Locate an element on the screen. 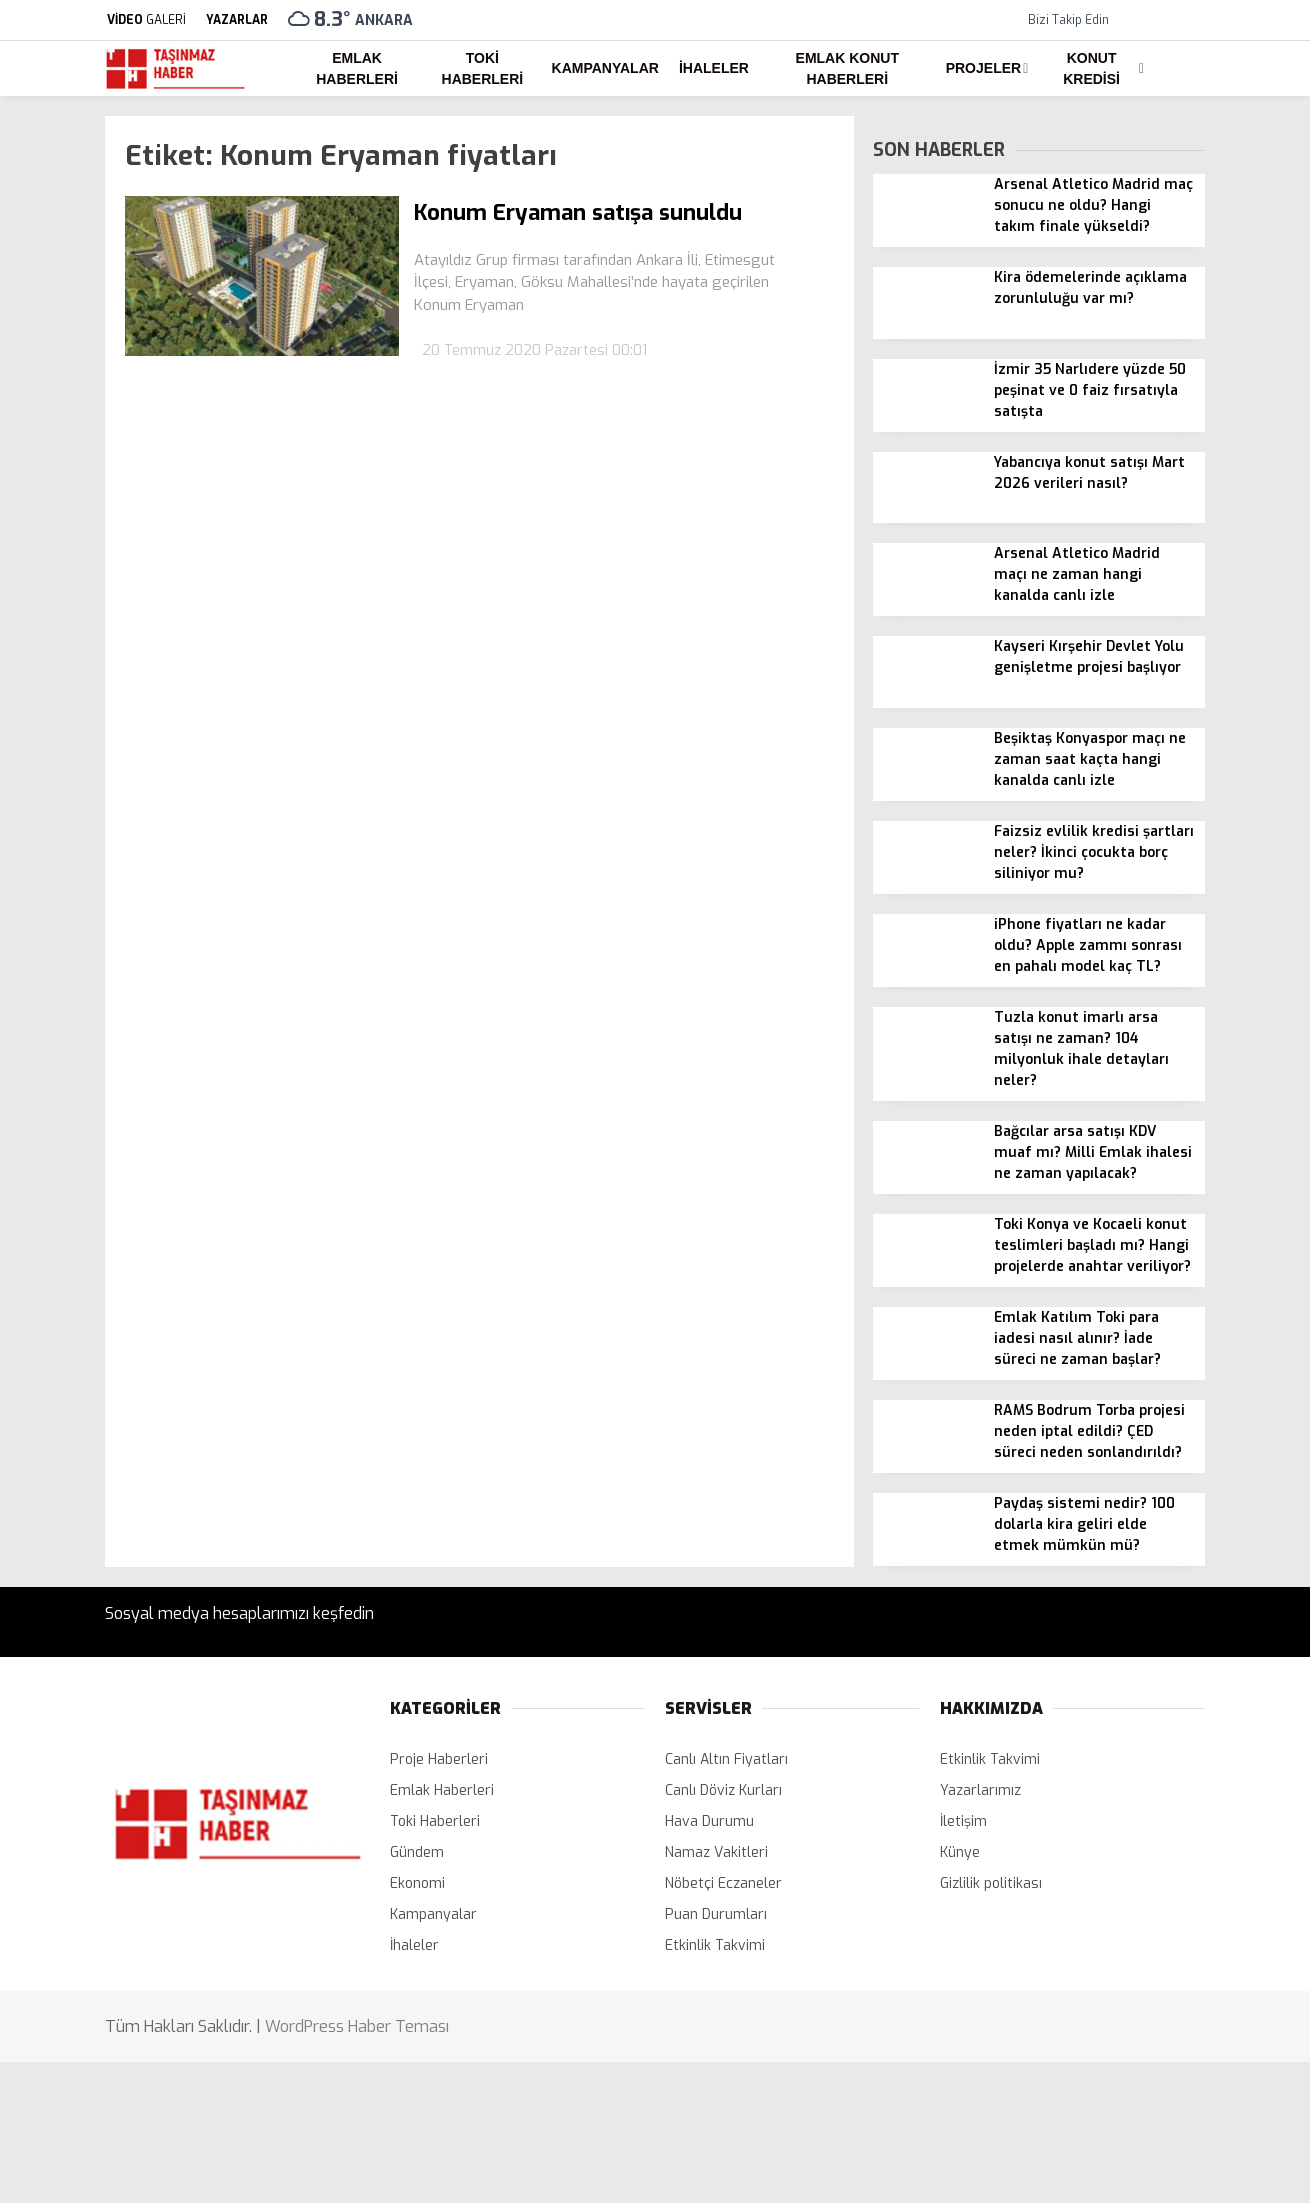  GALERİ is located at coordinates (145, 20).